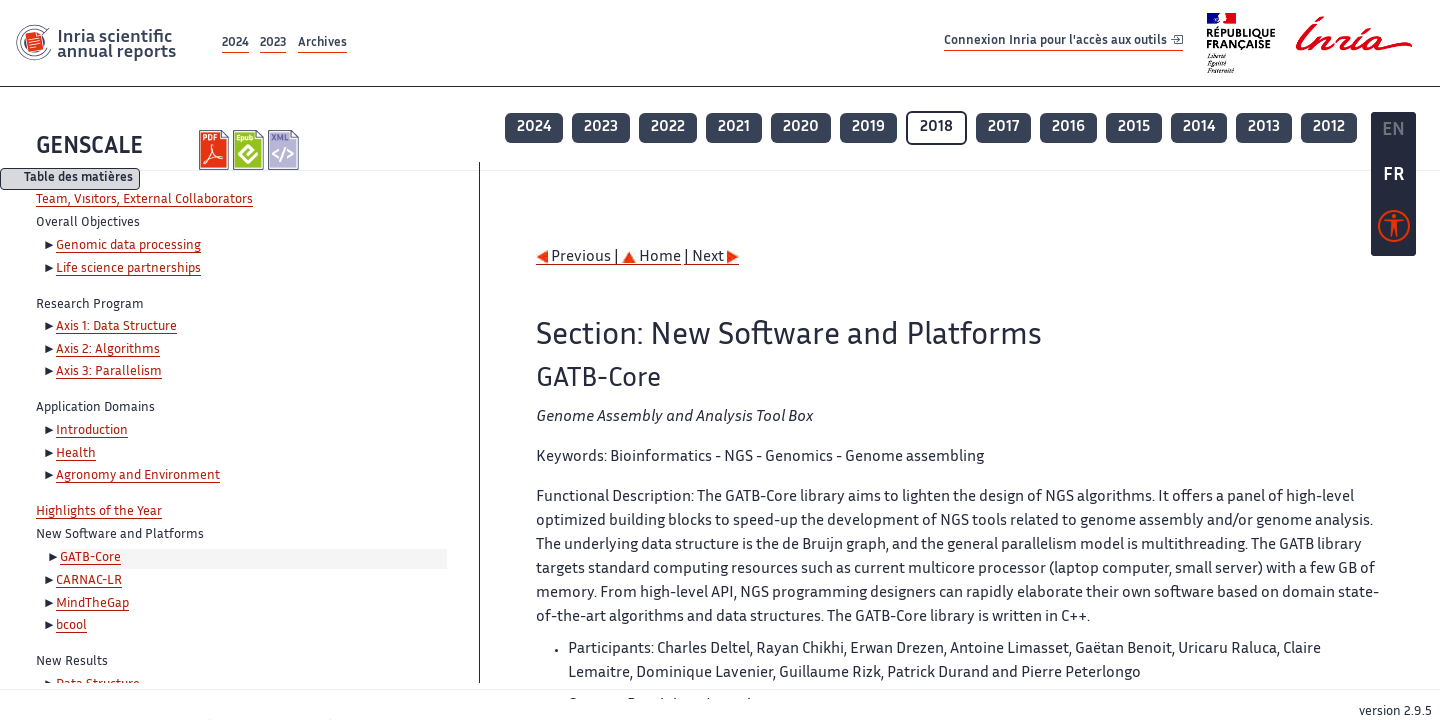  I want to click on 2019, so click(868, 127).